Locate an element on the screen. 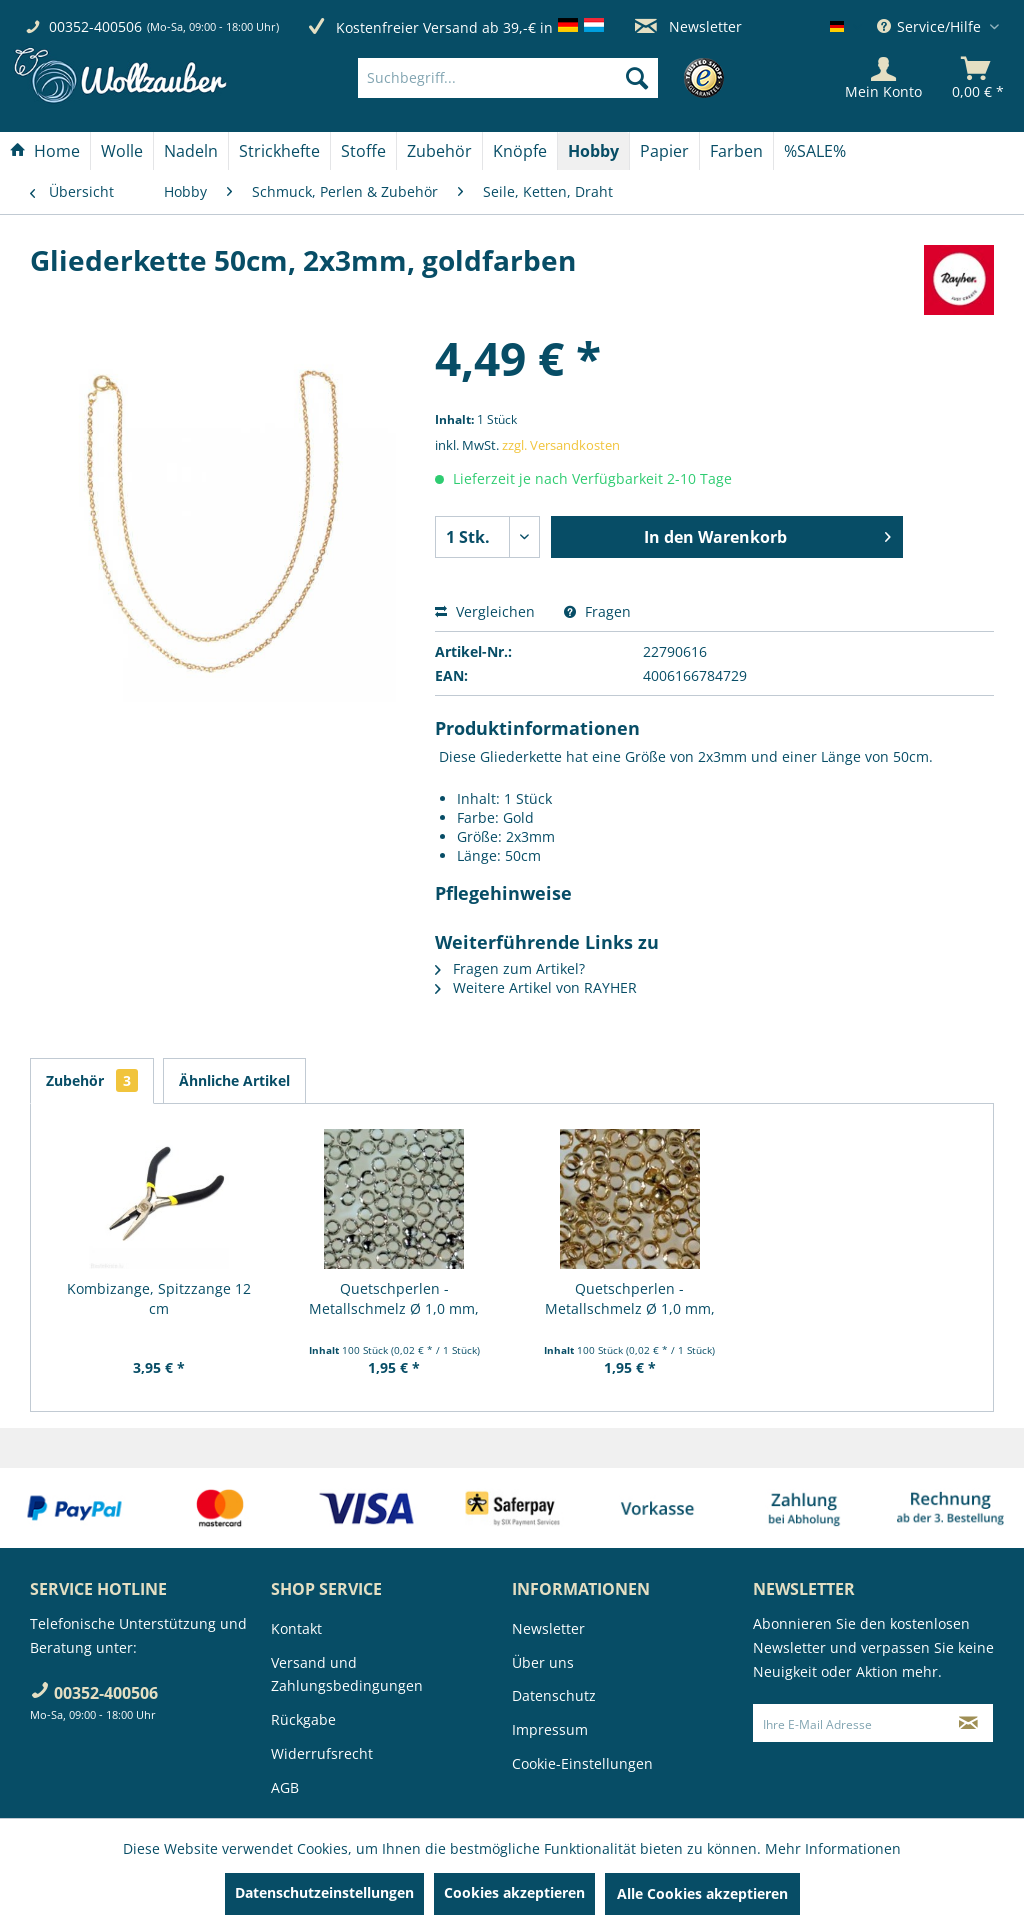 The image size is (1024, 1930). Fragen is located at coordinates (597, 611).